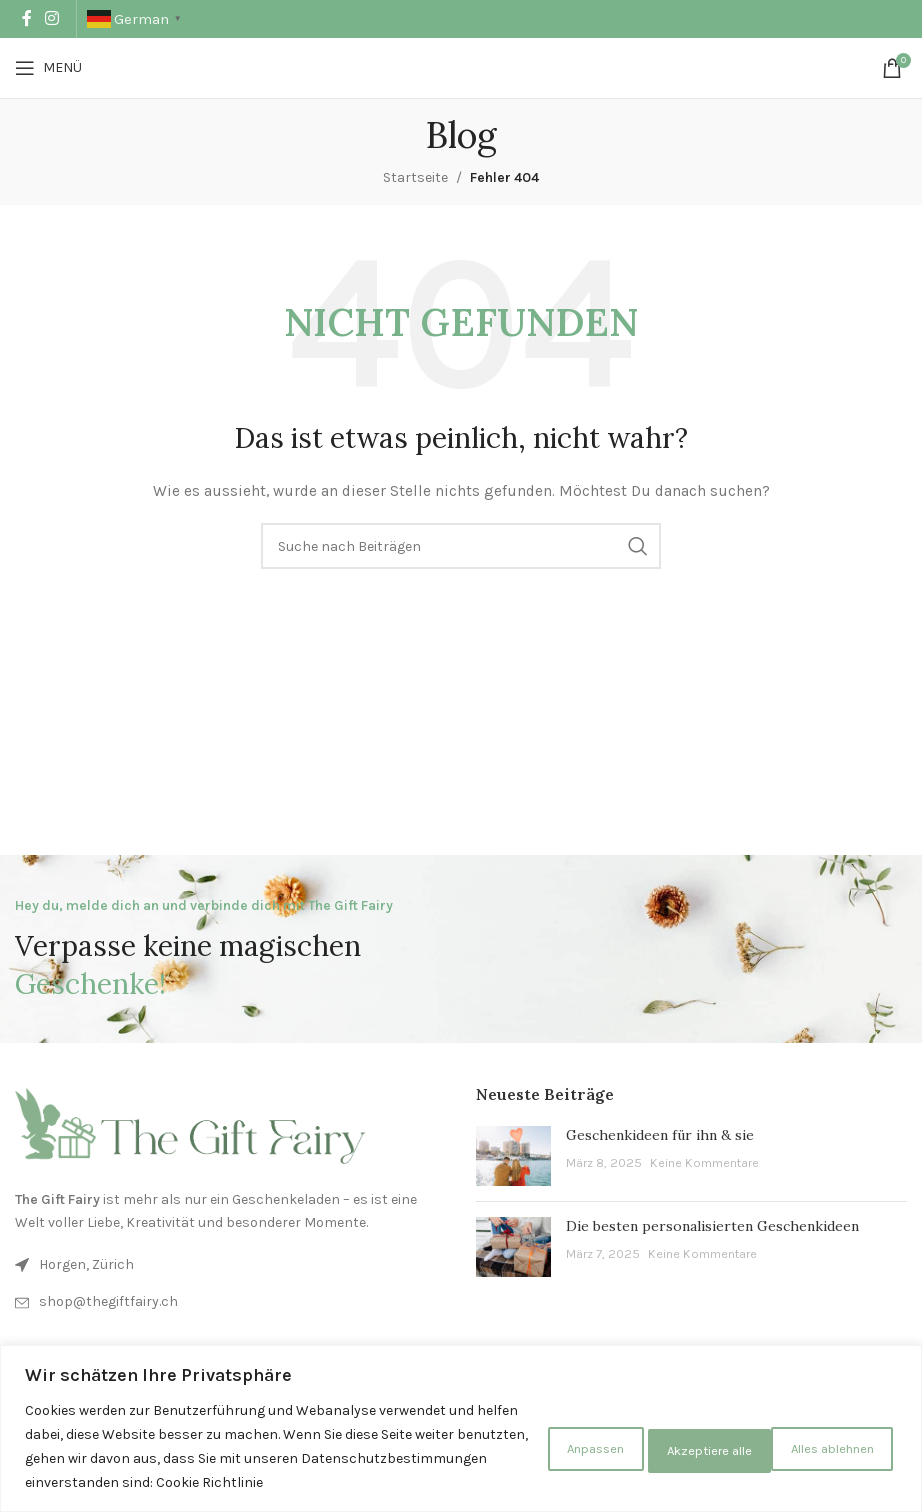 The image size is (922, 1512). What do you see at coordinates (660, 1434) in the screenshot?
I see `Alles ablehnen` at bounding box center [660, 1434].